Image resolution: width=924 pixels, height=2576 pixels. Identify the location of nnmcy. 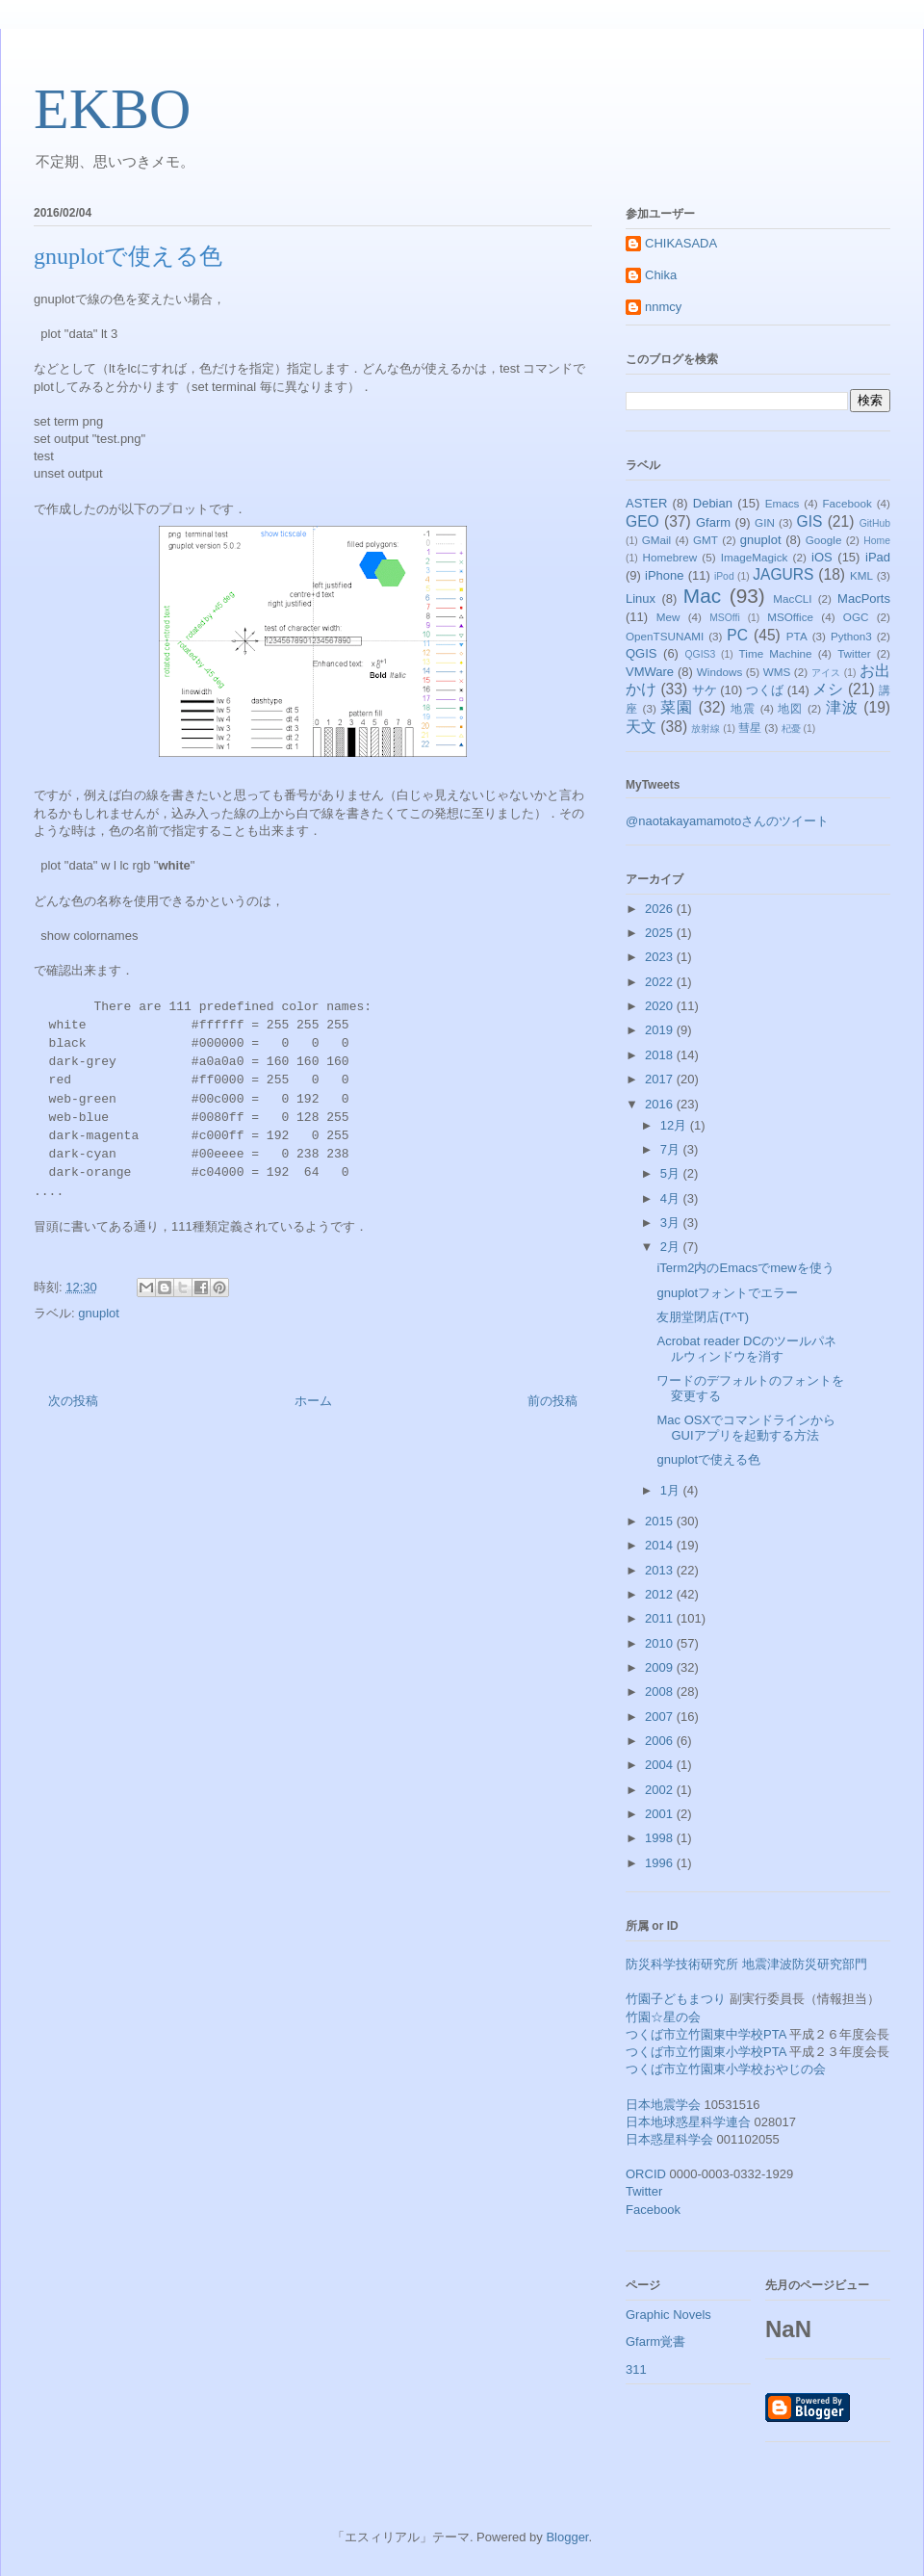
(663, 306).